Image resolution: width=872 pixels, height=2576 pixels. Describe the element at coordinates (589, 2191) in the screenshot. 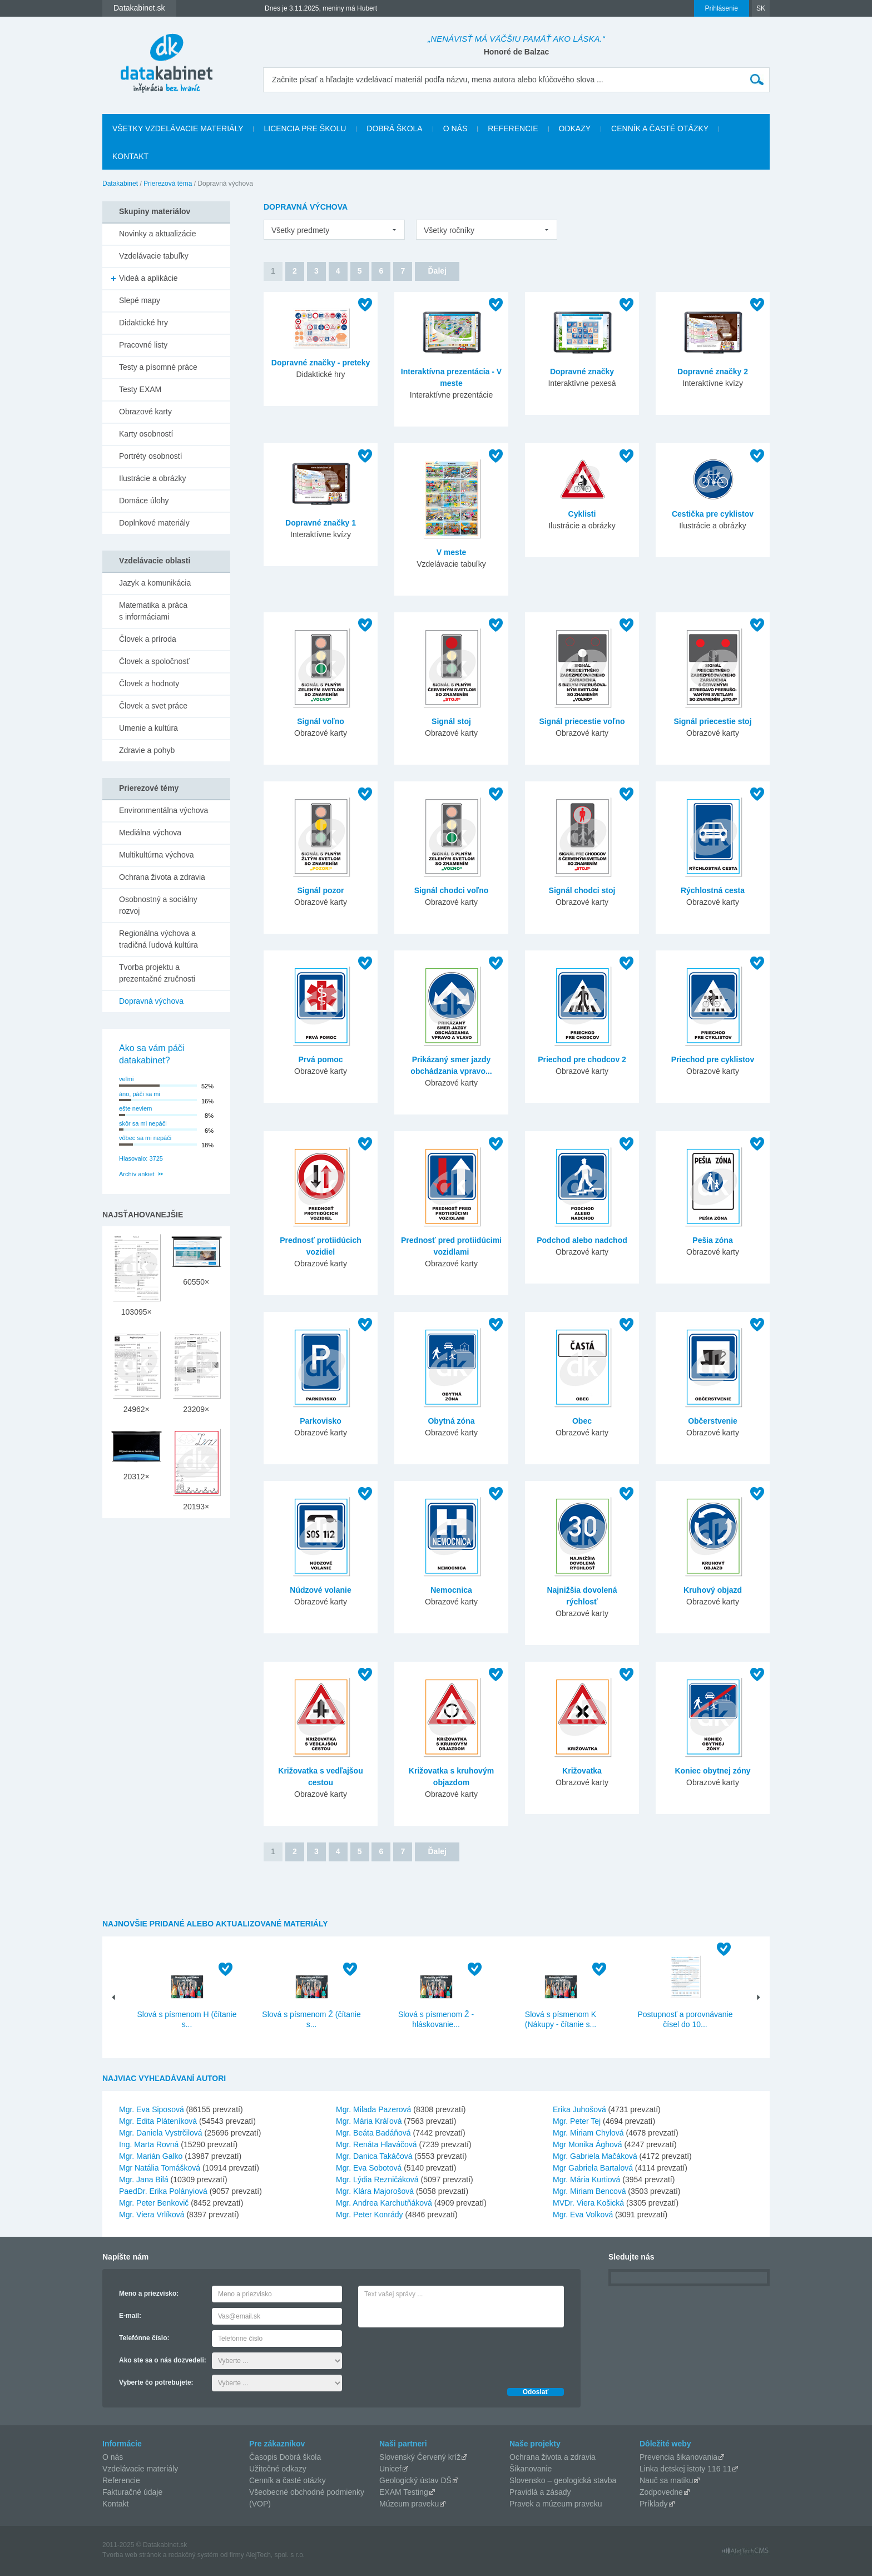

I see `Mgr. Miriam Bencová` at that location.